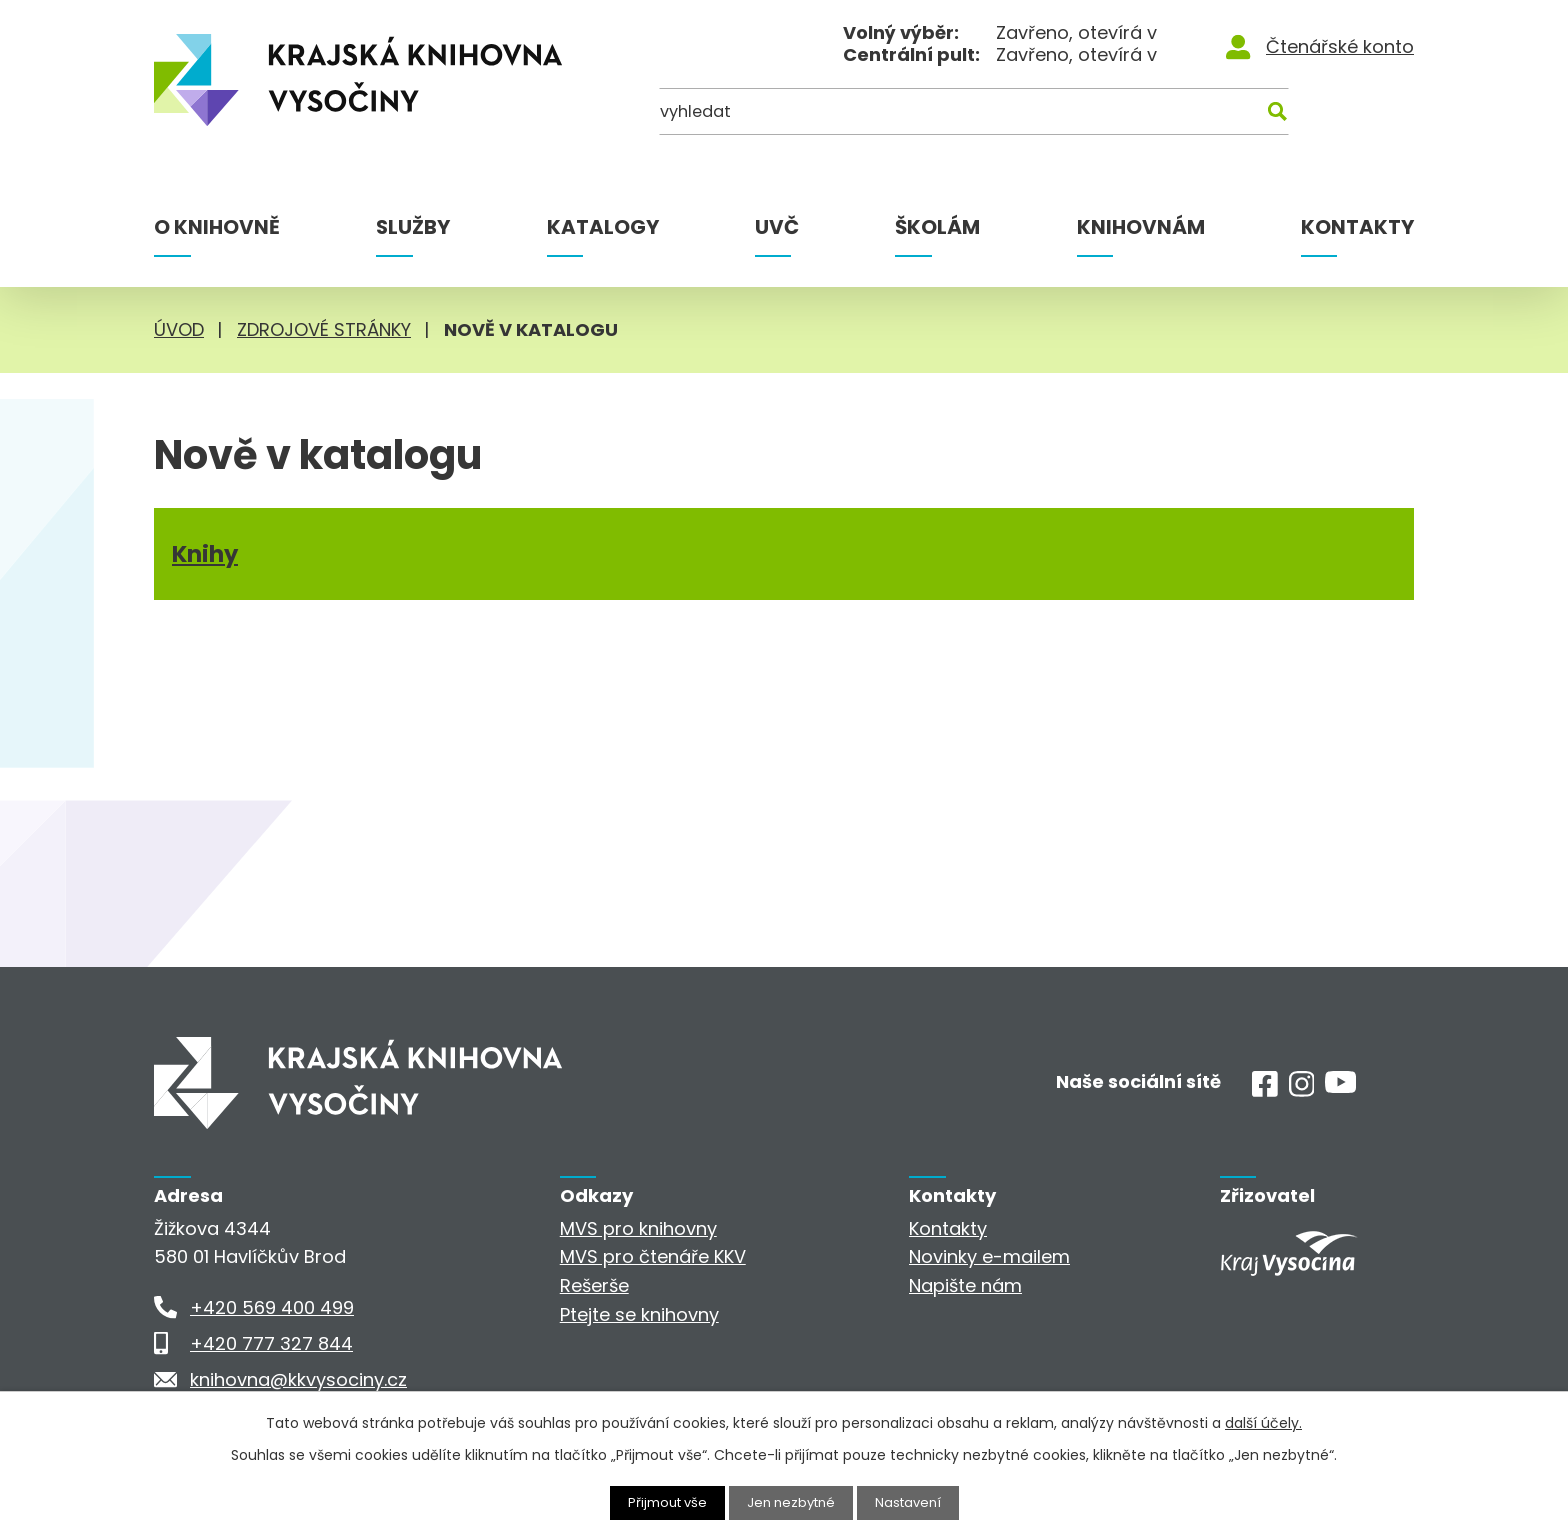  I want to click on [Kde hledat], so click(1317, 117).